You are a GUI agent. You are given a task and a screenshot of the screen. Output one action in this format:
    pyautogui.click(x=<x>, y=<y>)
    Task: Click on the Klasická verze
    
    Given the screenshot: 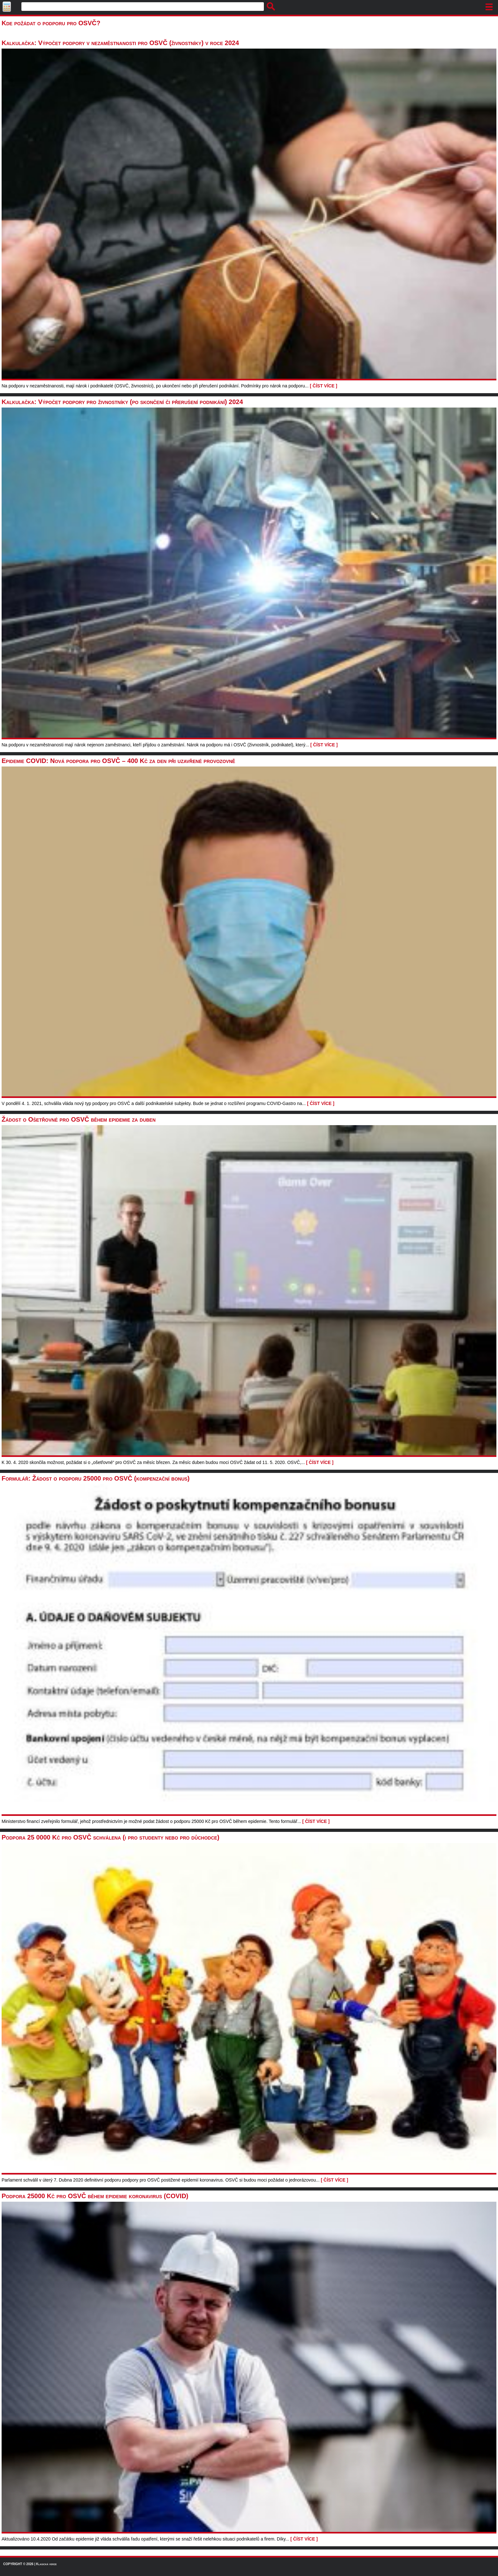 What is the action you would take?
    pyautogui.click(x=46, y=2564)
    